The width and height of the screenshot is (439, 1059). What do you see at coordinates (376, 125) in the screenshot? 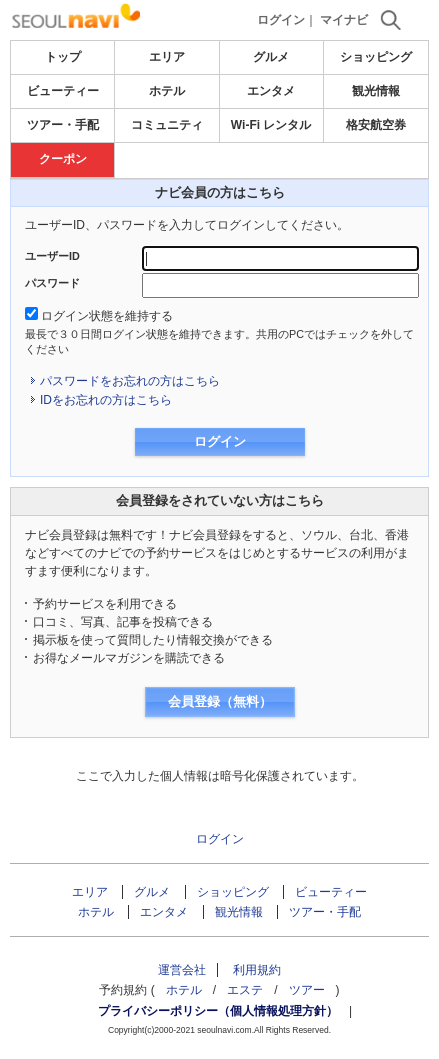
I see `格安航空券` at bounding box center [376, 125].